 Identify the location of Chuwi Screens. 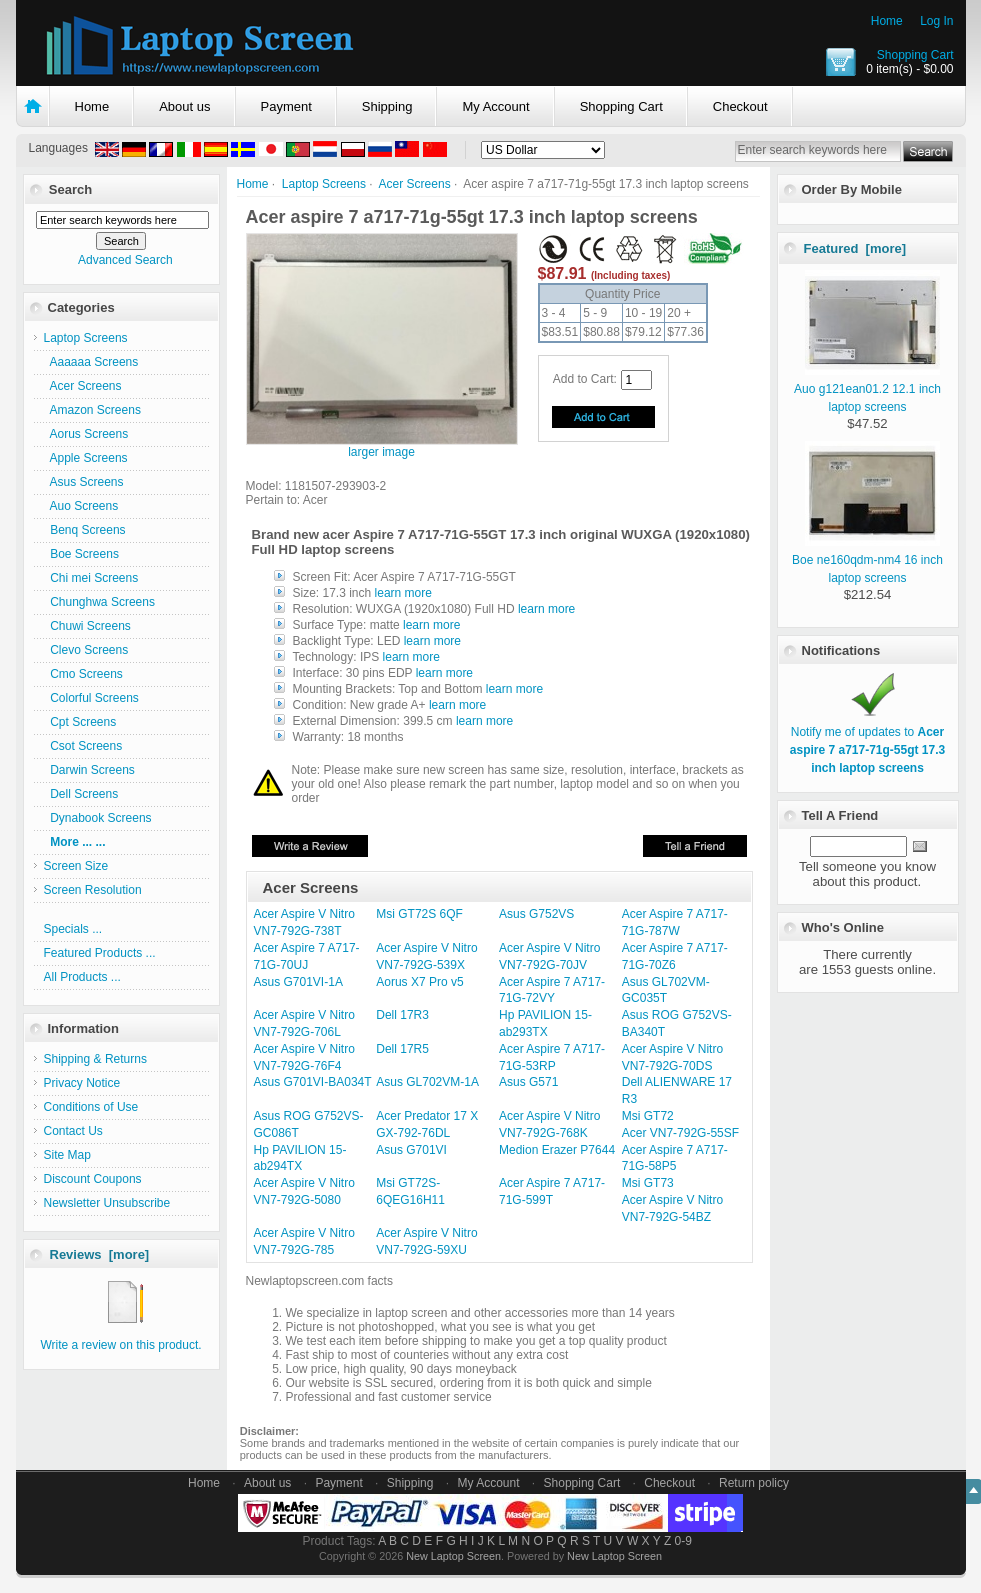
(87, 626).